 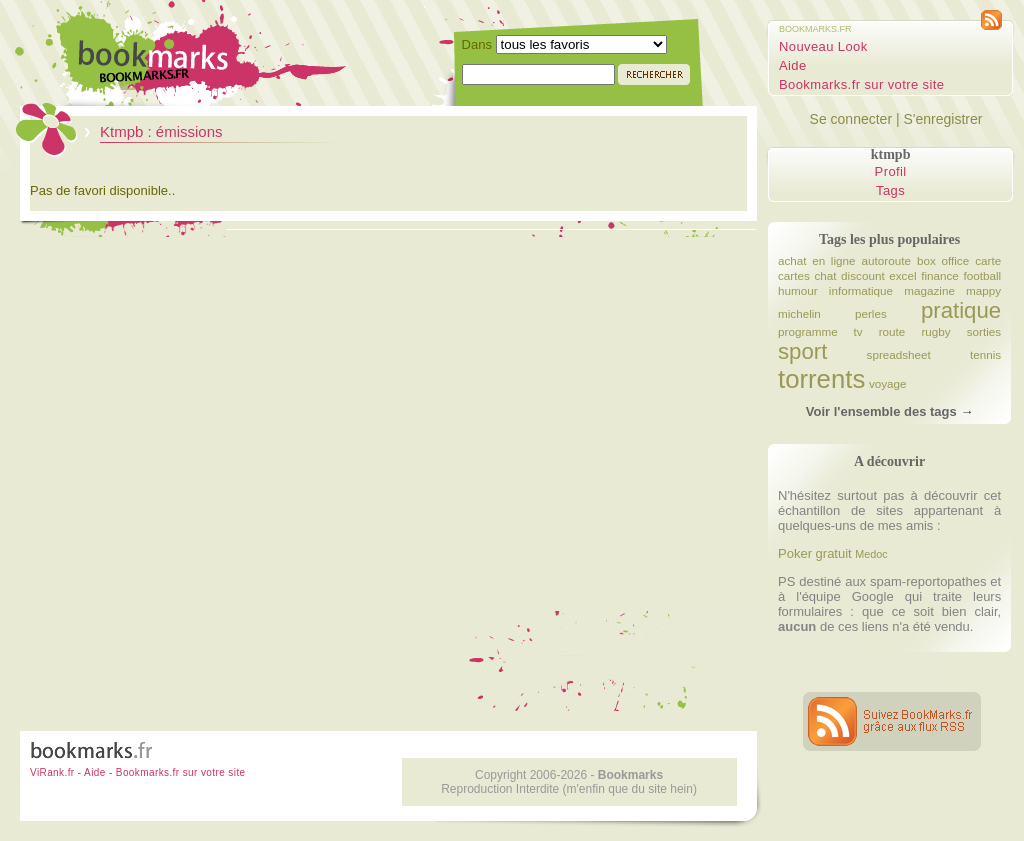 I want to click on Bookmarks.fr sur votre site, so click(x=861, y=84).